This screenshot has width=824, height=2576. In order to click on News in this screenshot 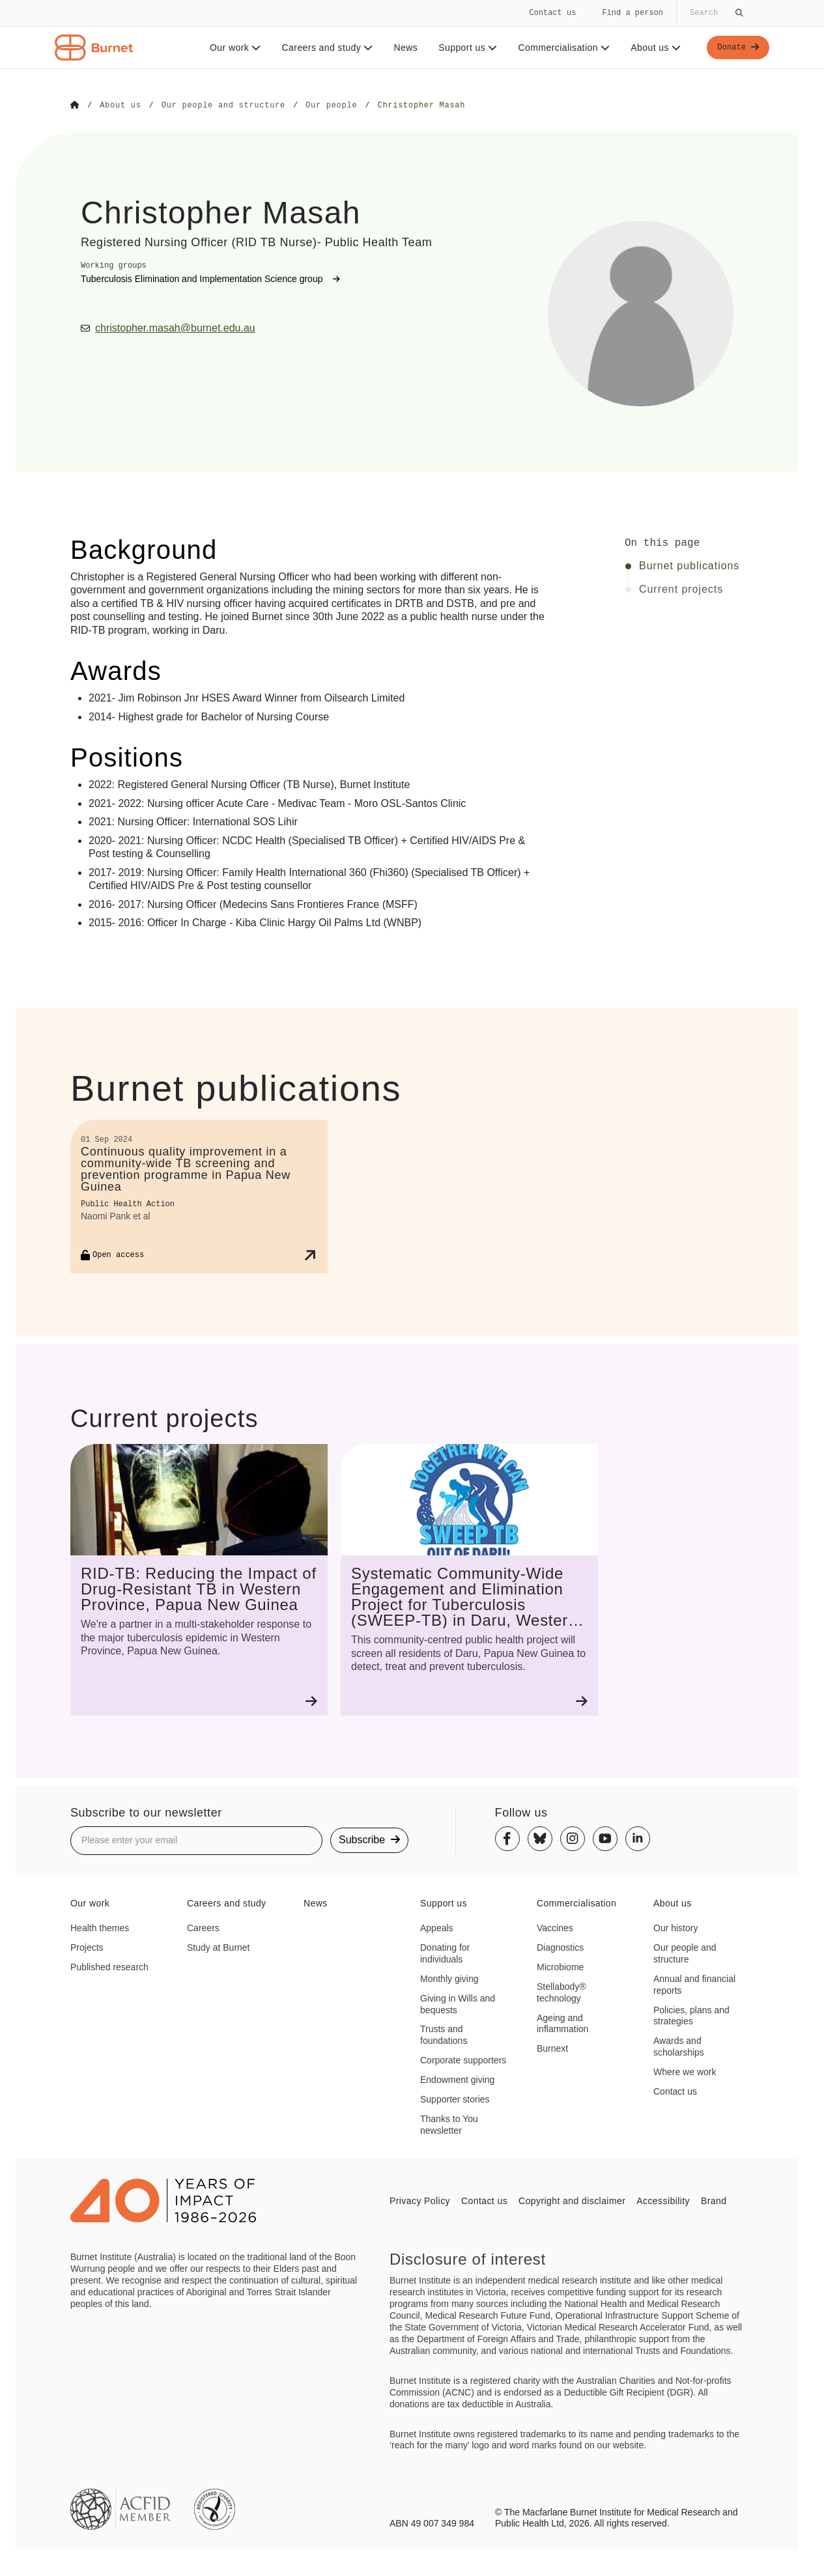, I will do `click(402, 47)`.